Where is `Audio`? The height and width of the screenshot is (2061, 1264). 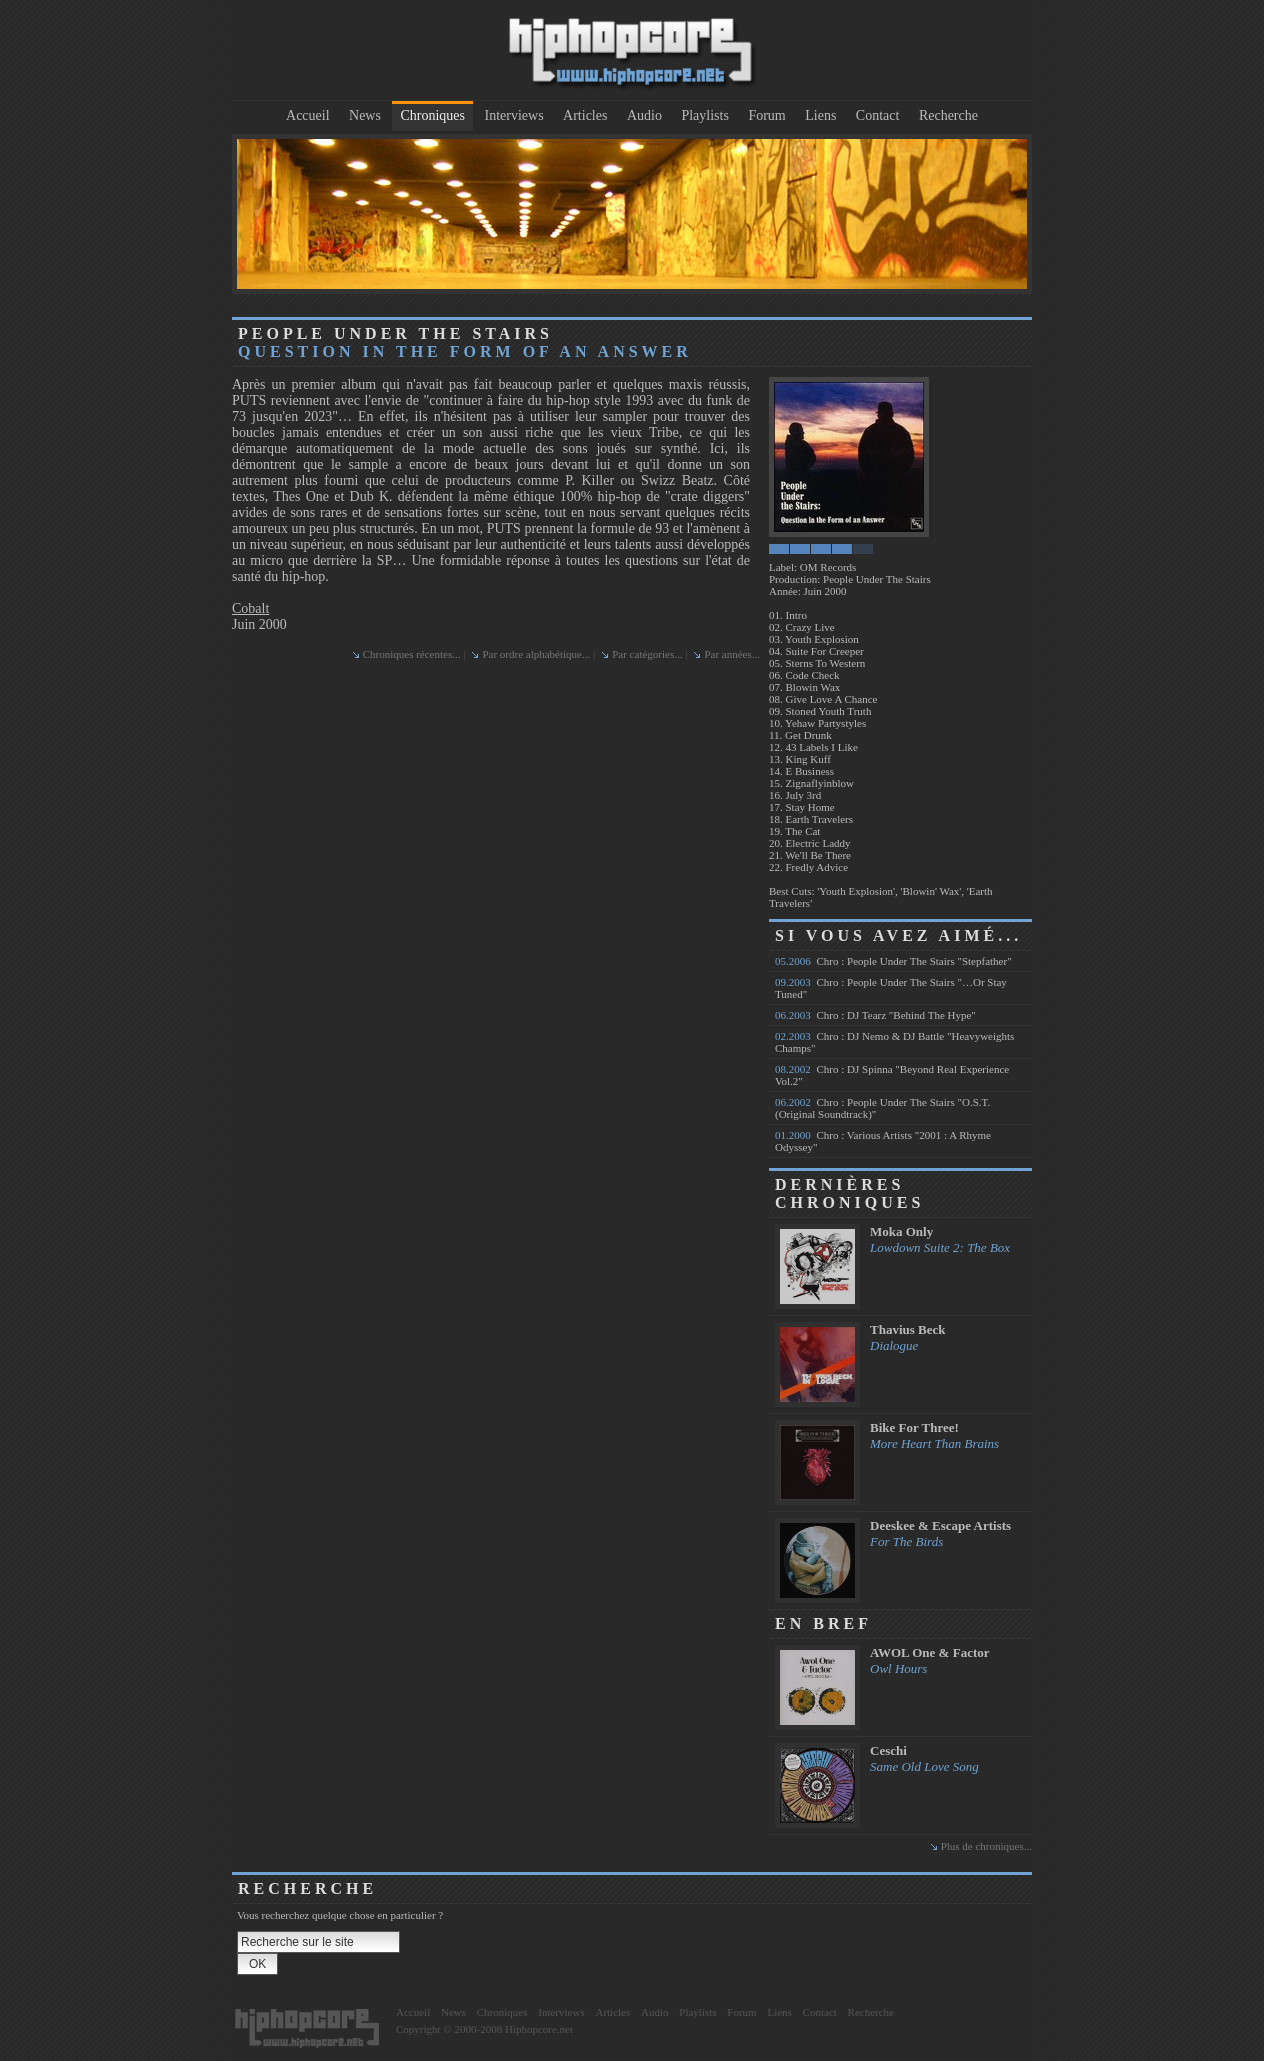
Audio is located at coordinates (644, 115).